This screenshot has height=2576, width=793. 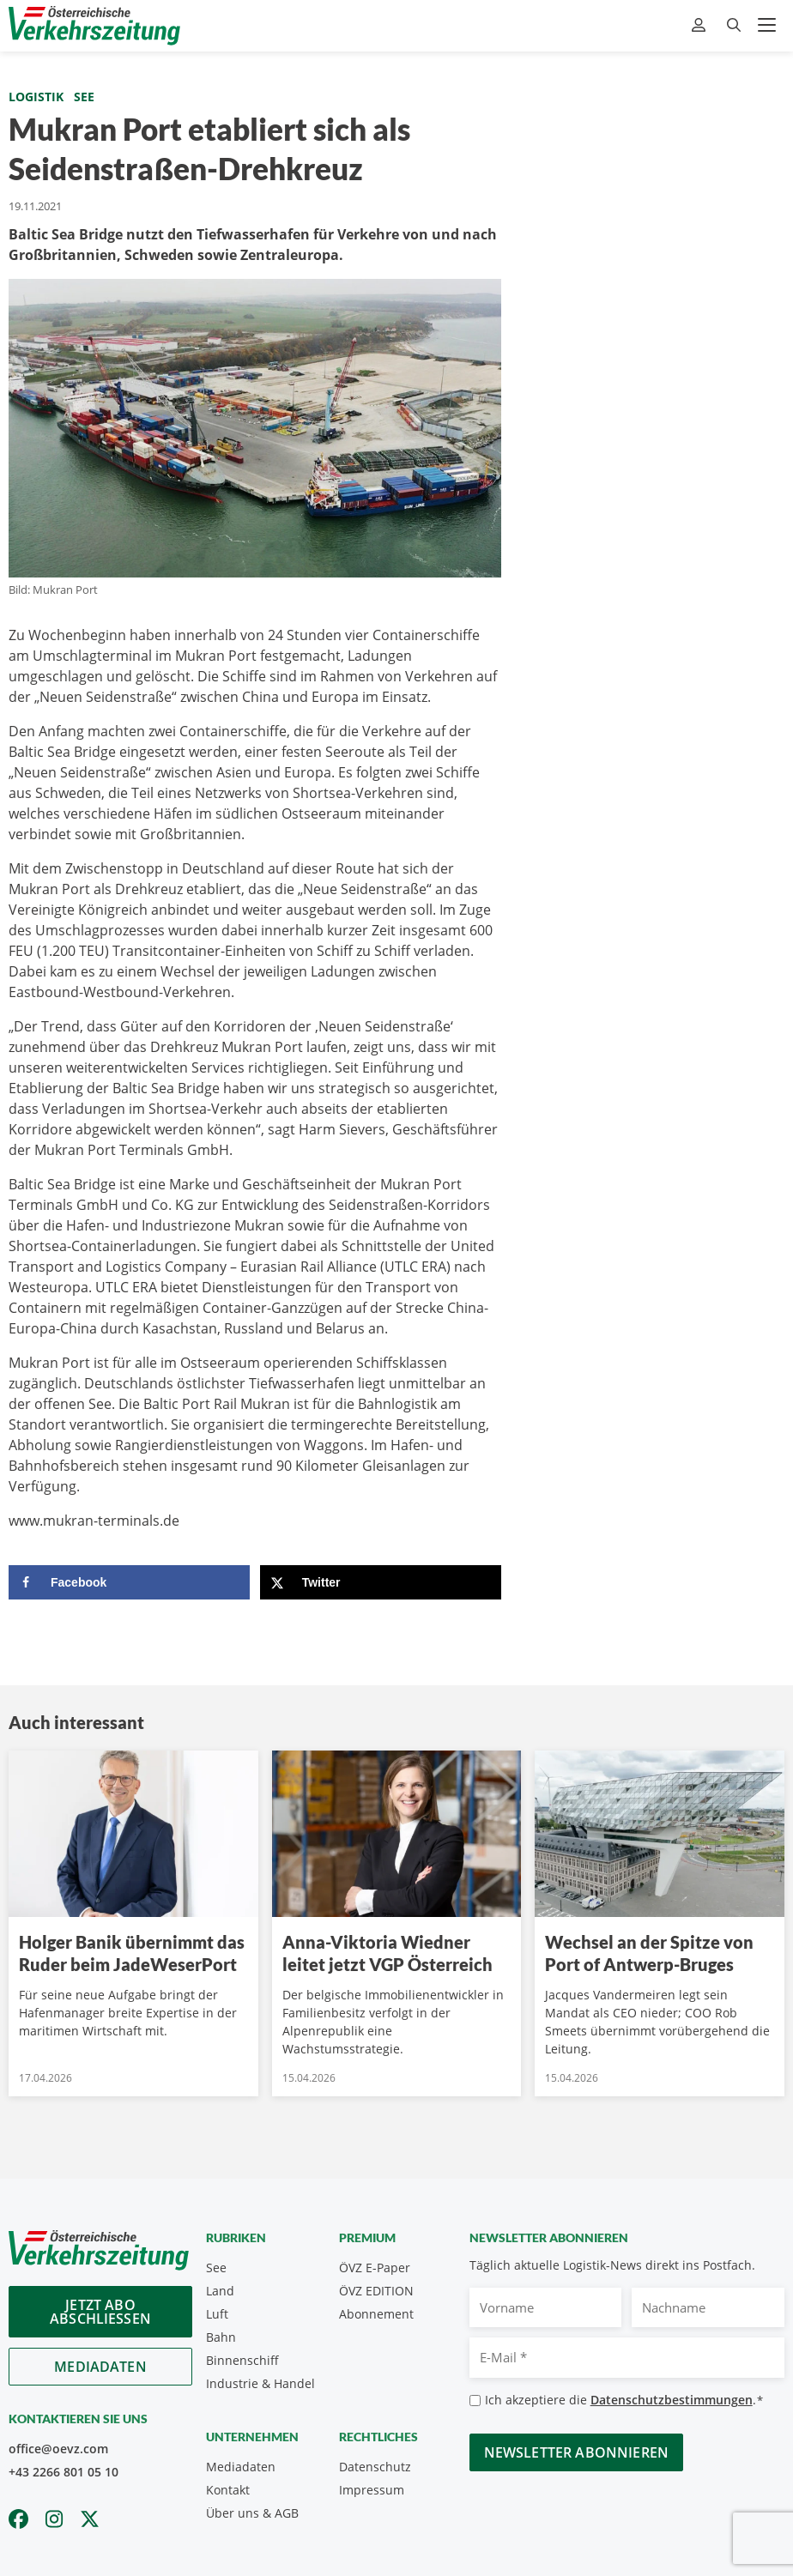 What do you see at coordinates (624, 2401) in the screenshot?
I see `Ich akzeptiere die .` at bounding box center [624, 2401].